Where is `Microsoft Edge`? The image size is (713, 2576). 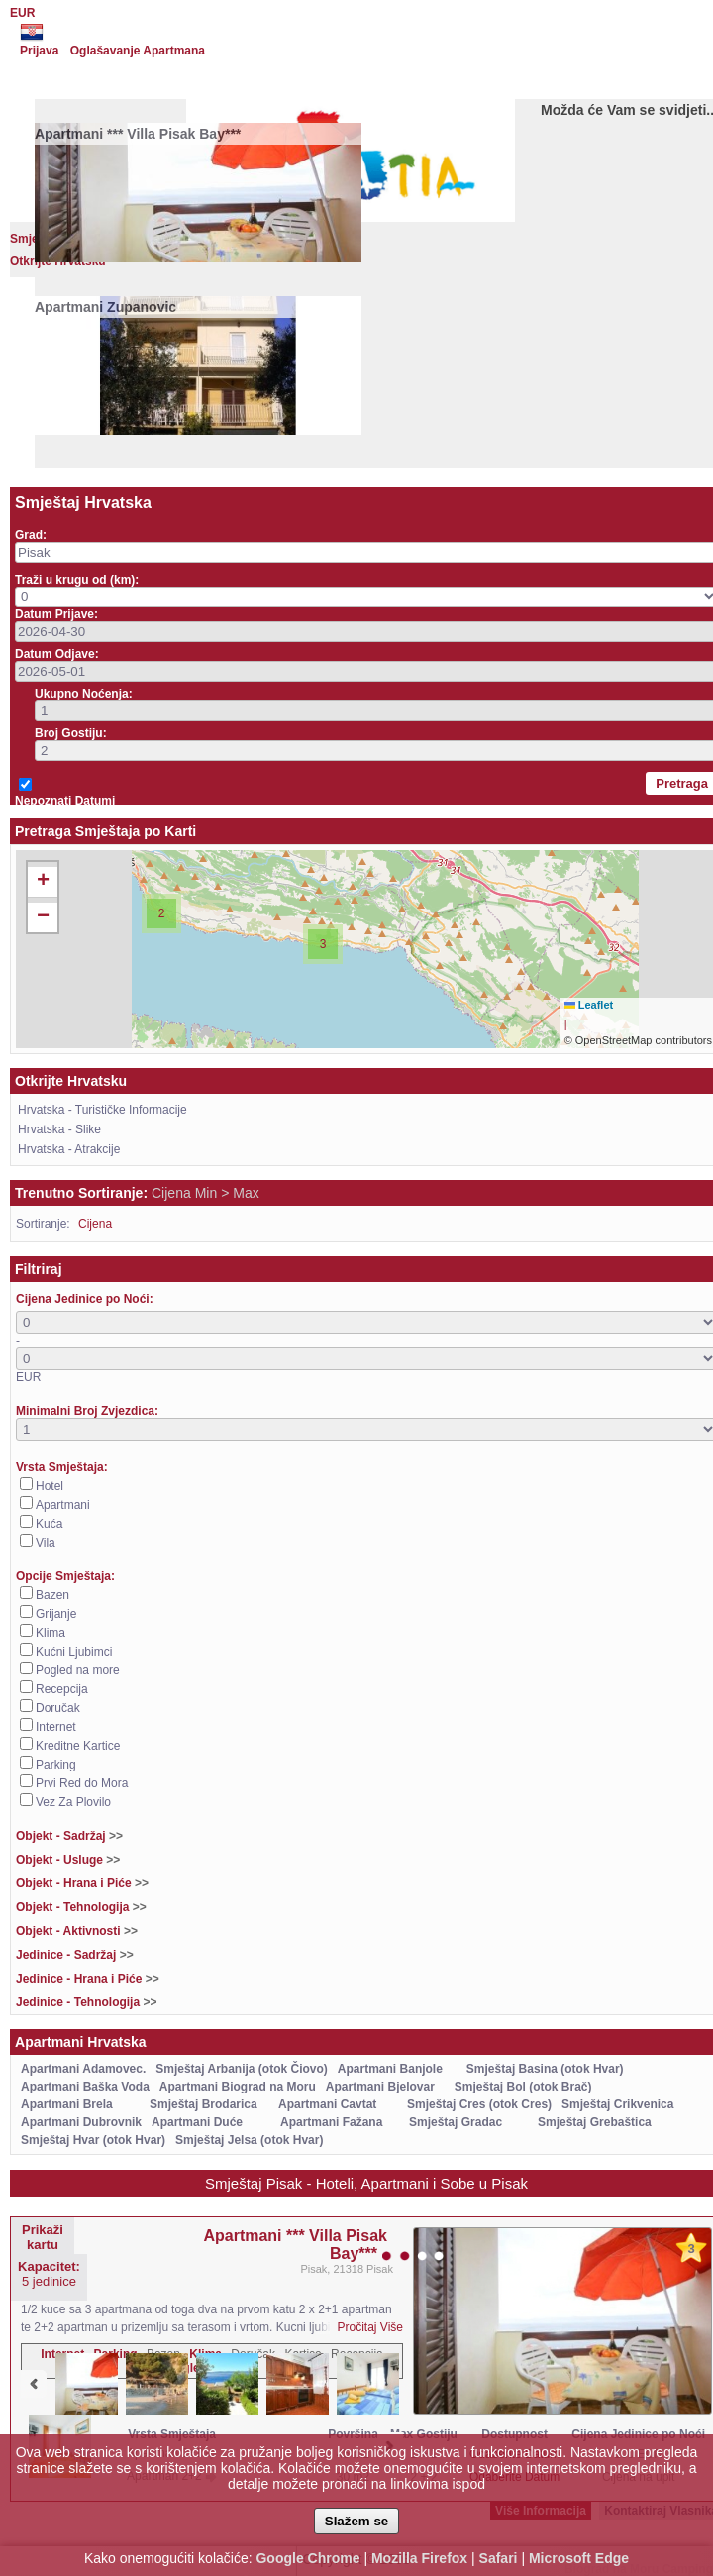 Microsoft Edge is located at coordinates (579, 2558).